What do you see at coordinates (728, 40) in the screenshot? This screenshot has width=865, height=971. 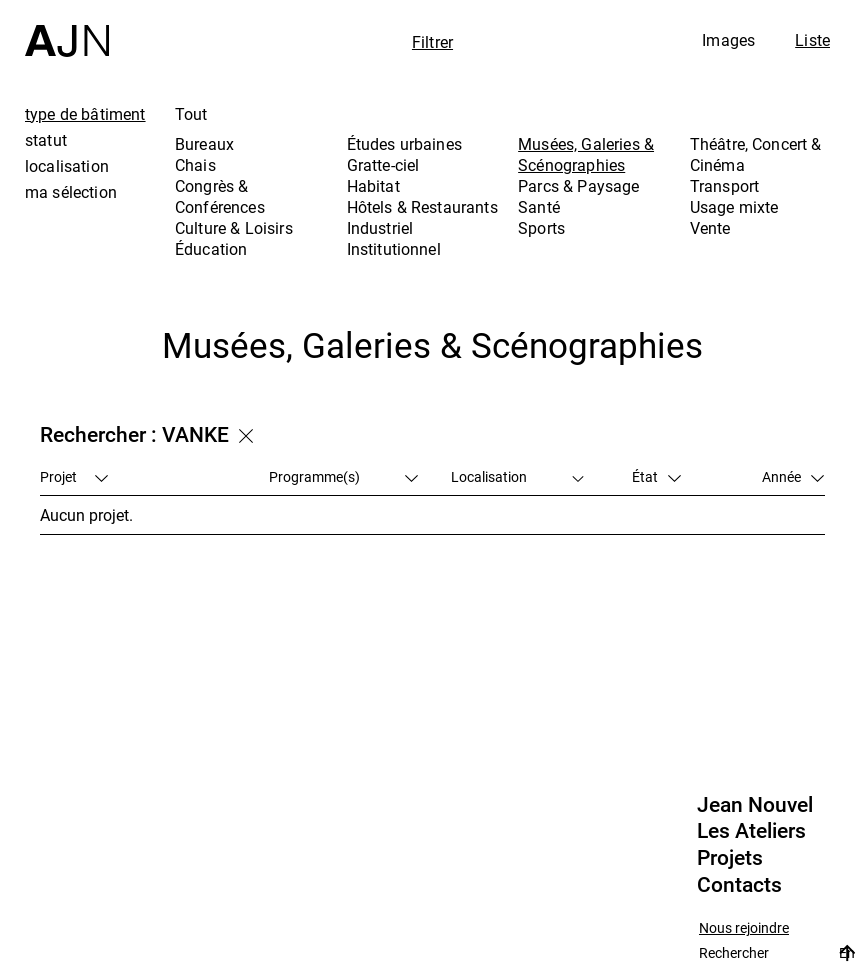 I see `Images` at bounding box center [728, 40].